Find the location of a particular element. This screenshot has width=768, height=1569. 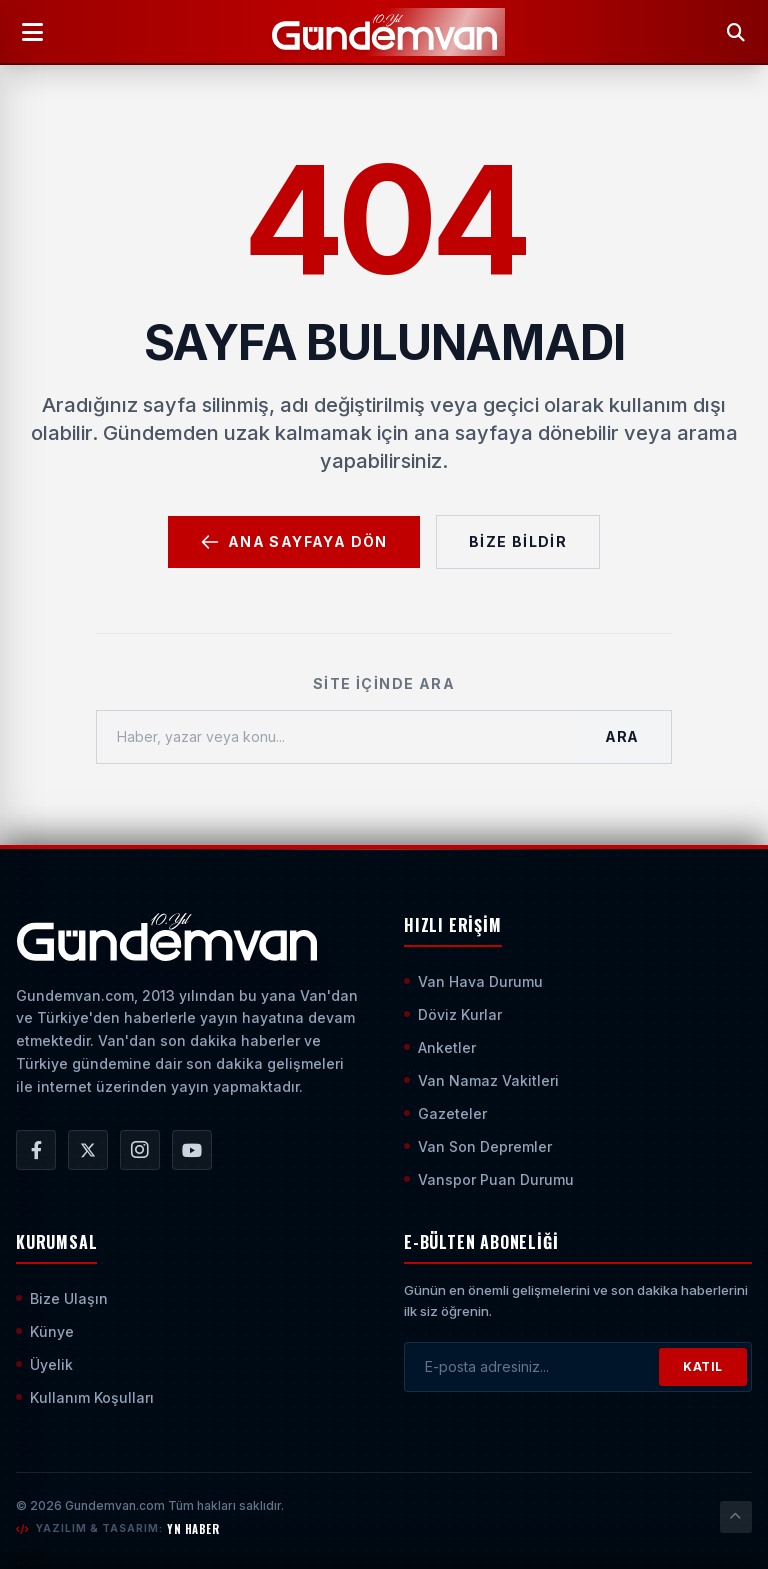

Bize Bildir is located at coordinates (518, 541).